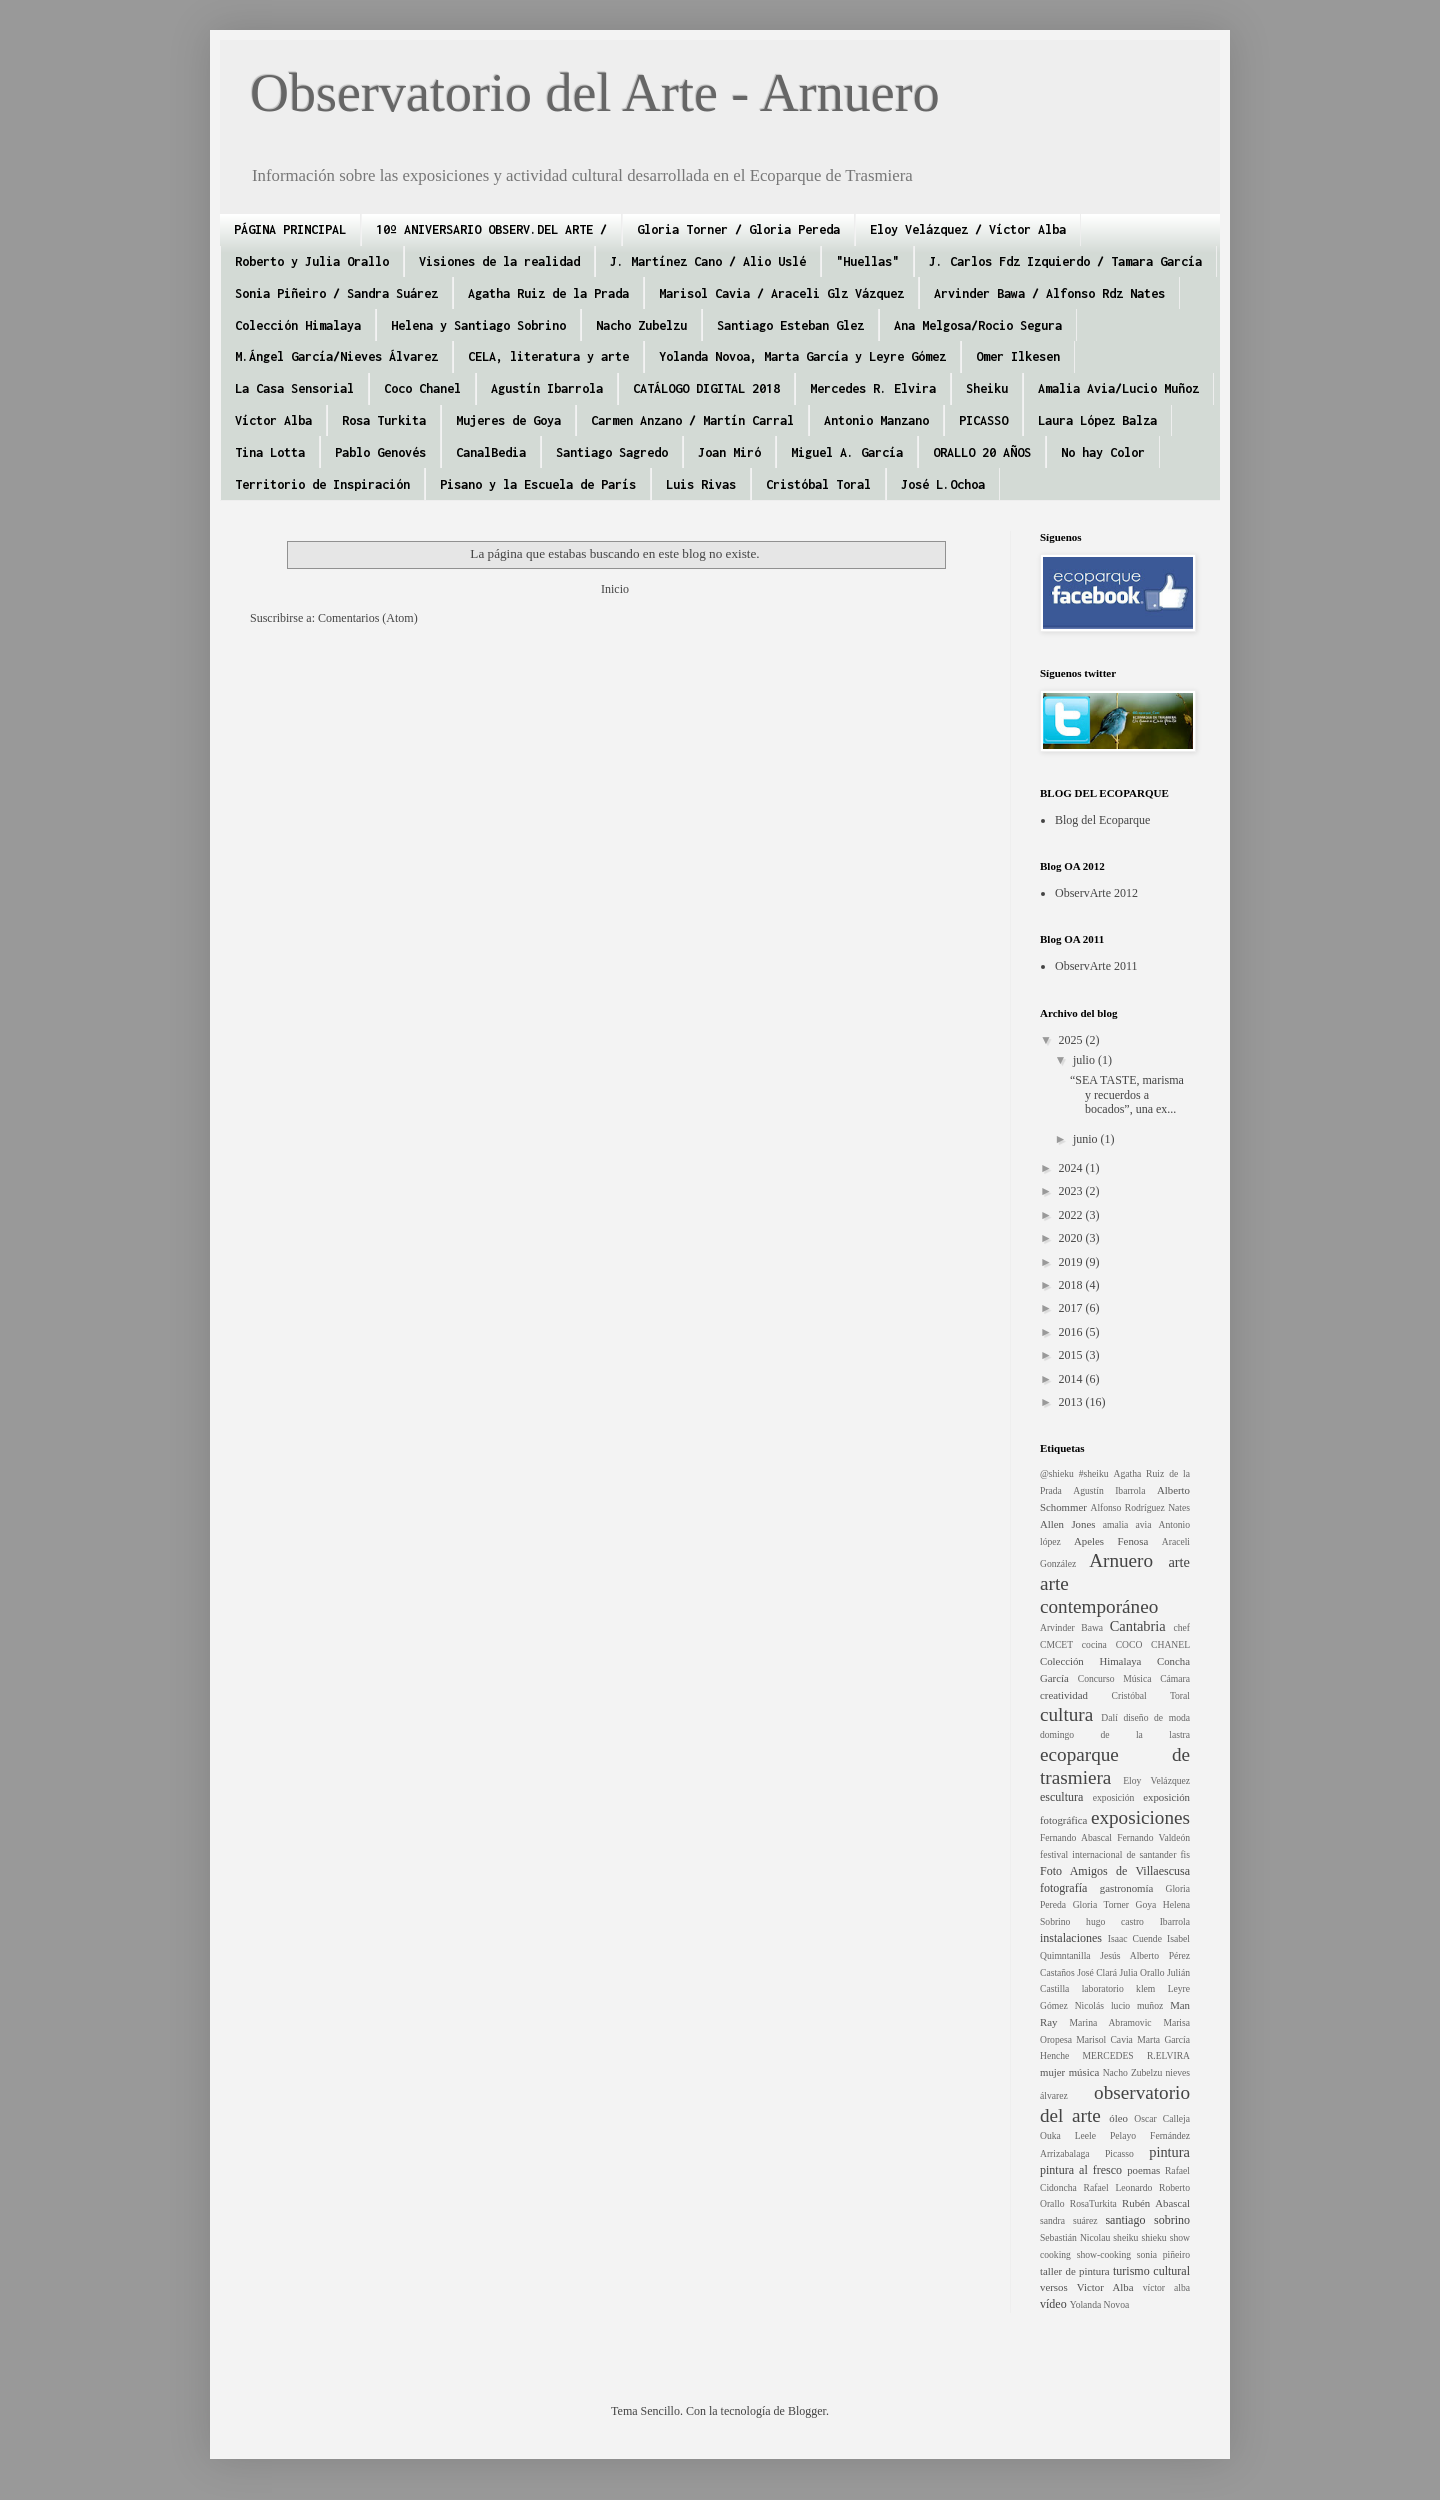 Image resolution: width=1440 pixels, height=2500 pixels. I want to click on laboratorio klem, so click(1119, 1988).